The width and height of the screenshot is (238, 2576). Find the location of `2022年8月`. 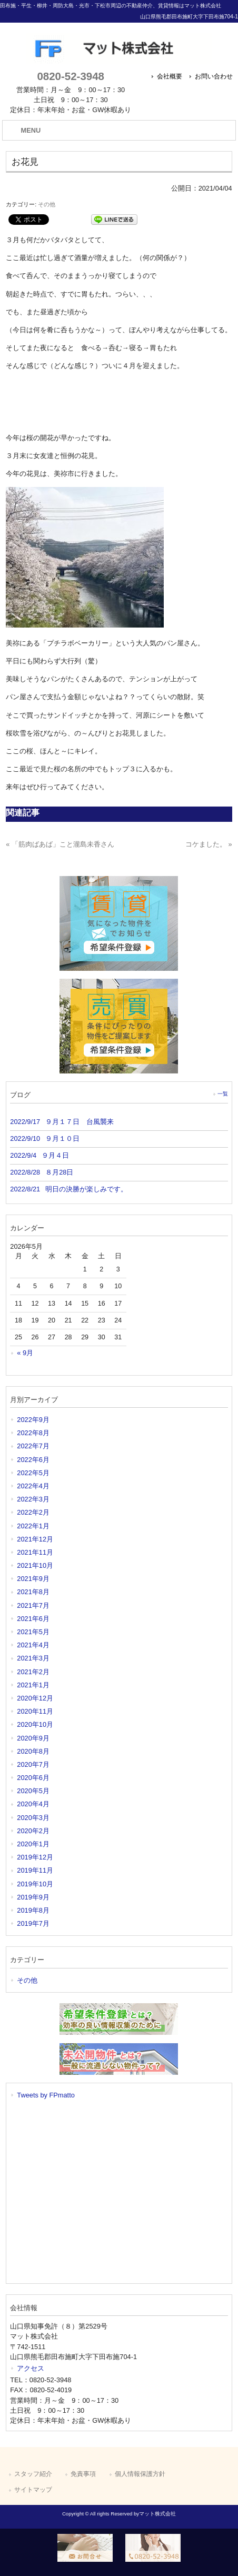

2022年8月 is located at coordinates (33, 1433).